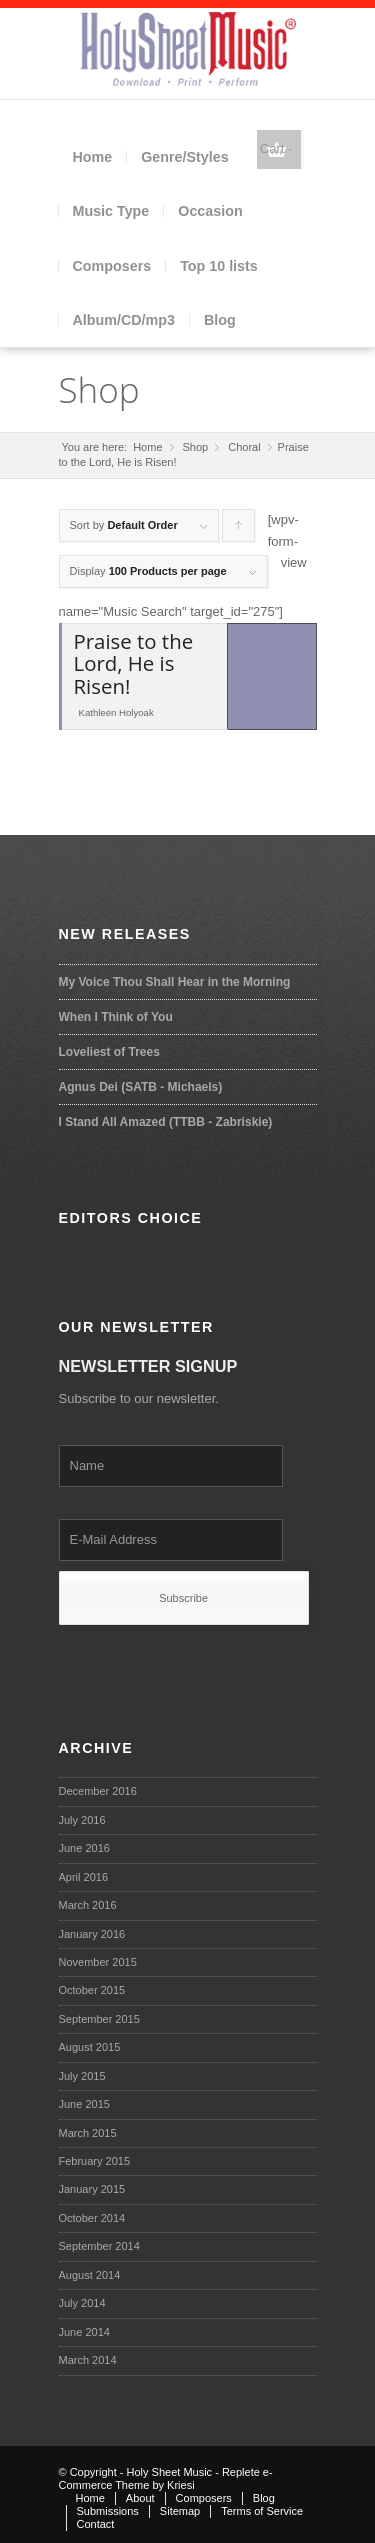 The height and width of the screenshot is (2543, 375). Describe the element at coordinates (90, 2047) in the screenshot. I see `August 2015` at that location.